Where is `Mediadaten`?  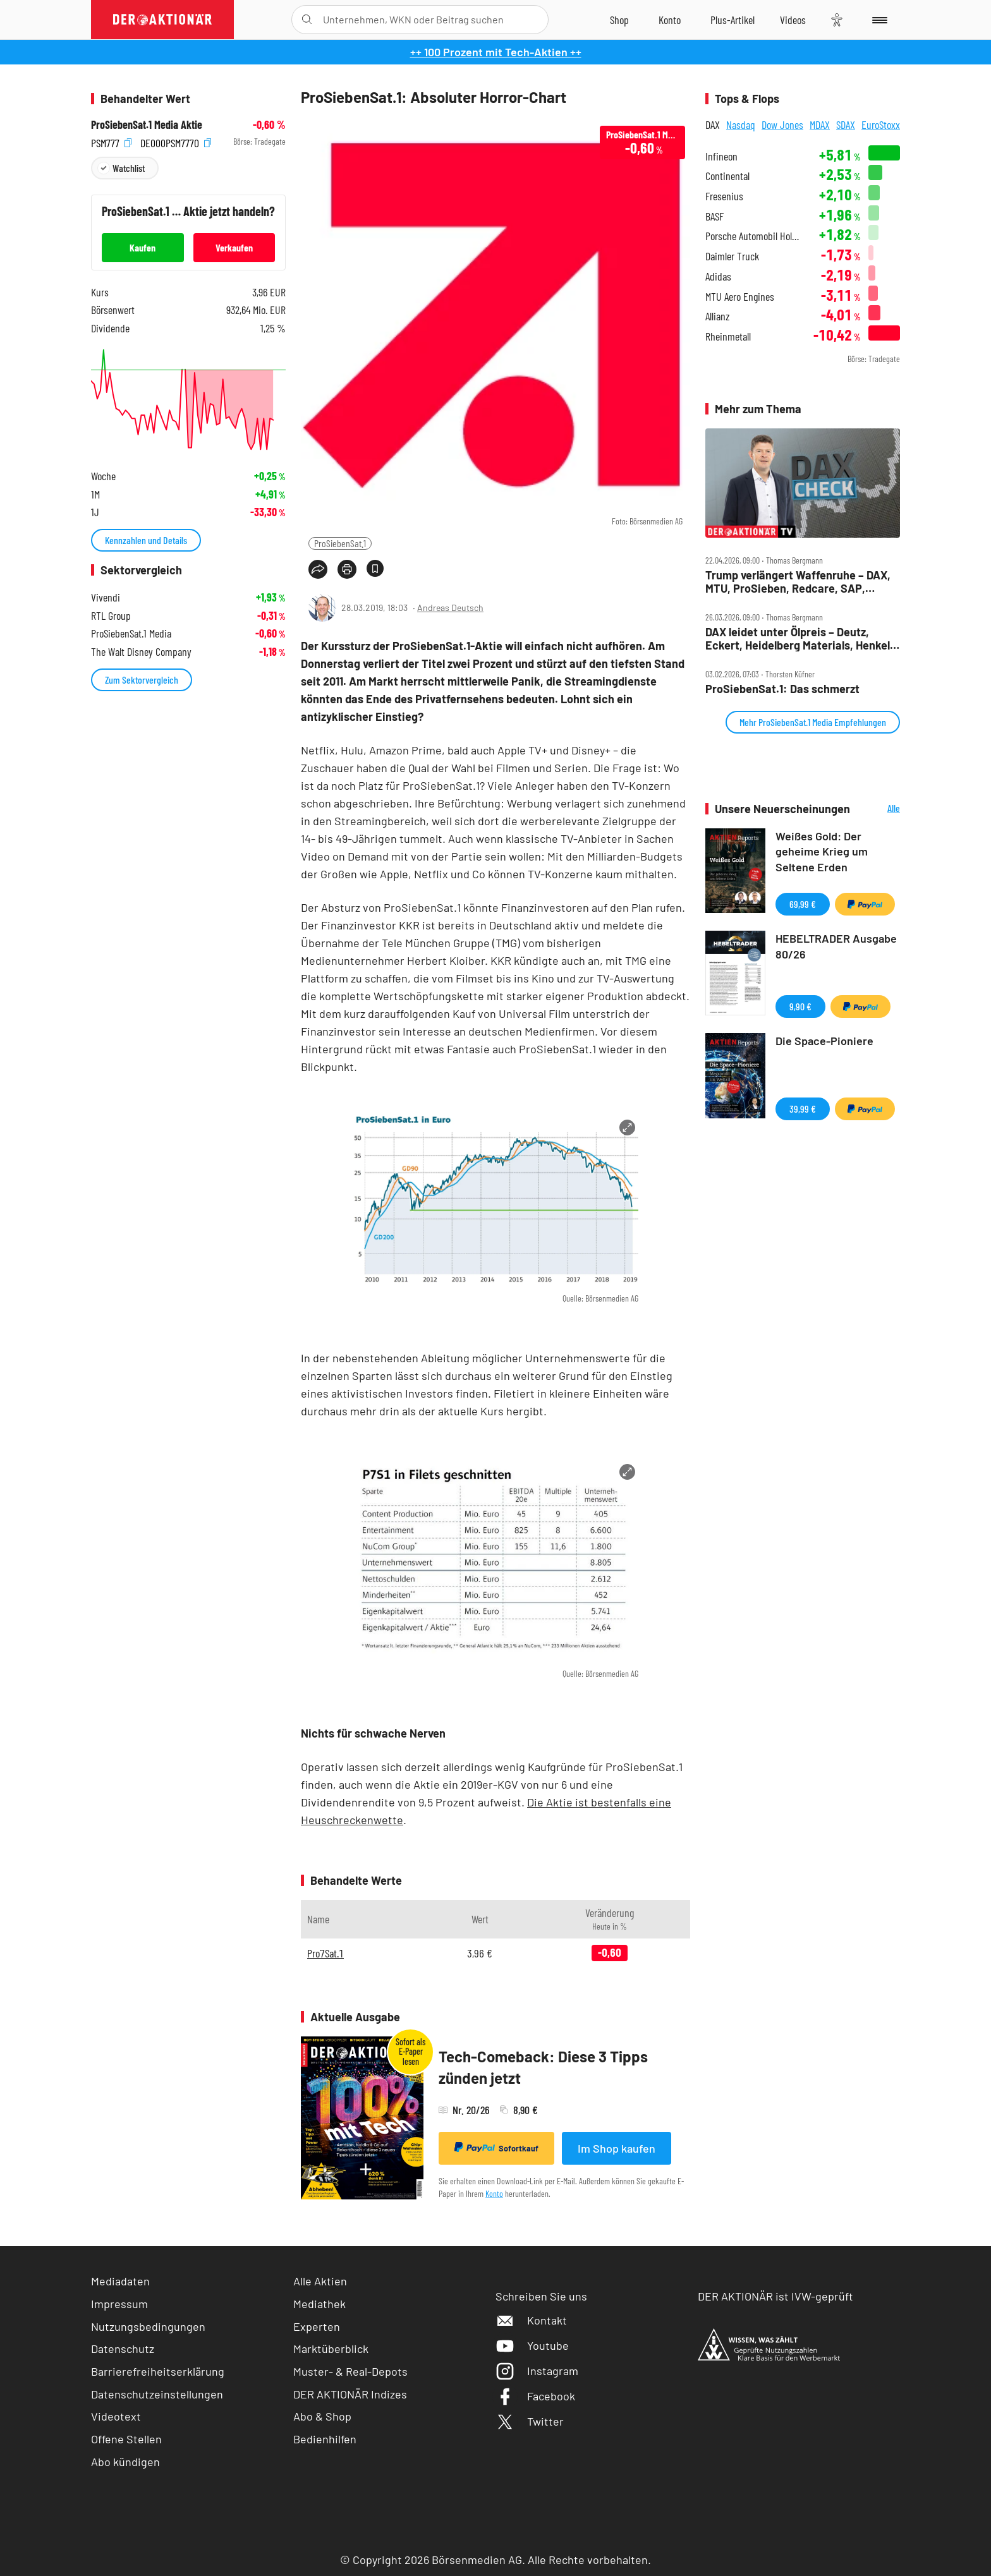
Mediadaten is located at coordinates (120, 2281).